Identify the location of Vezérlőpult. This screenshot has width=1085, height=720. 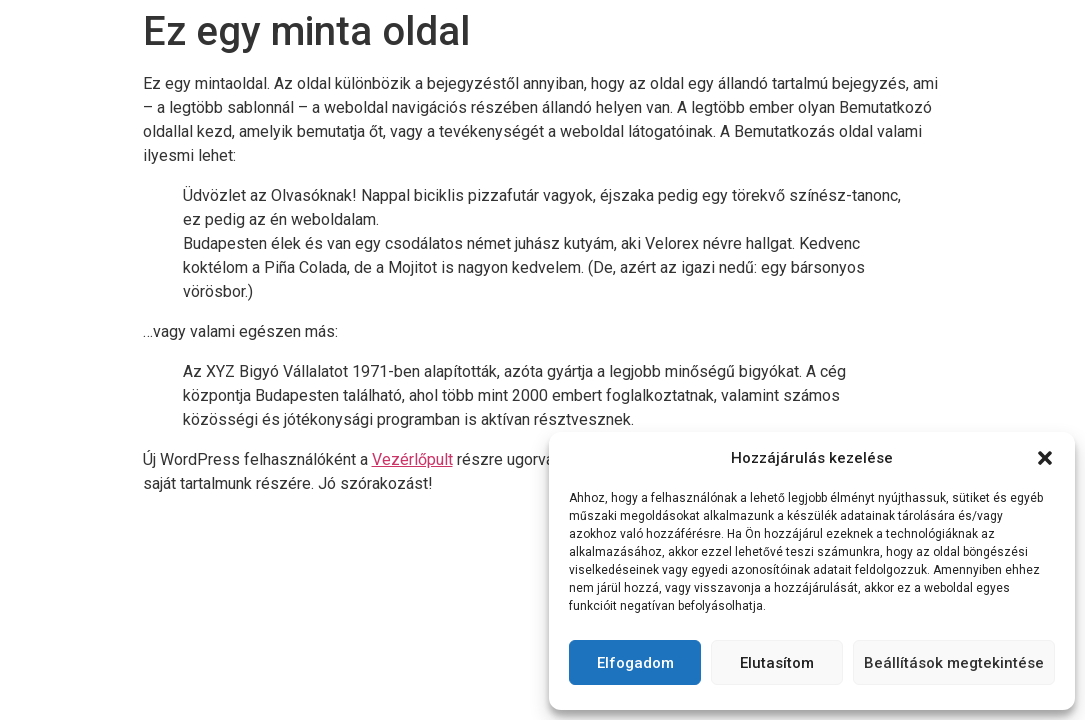
(412, 459).